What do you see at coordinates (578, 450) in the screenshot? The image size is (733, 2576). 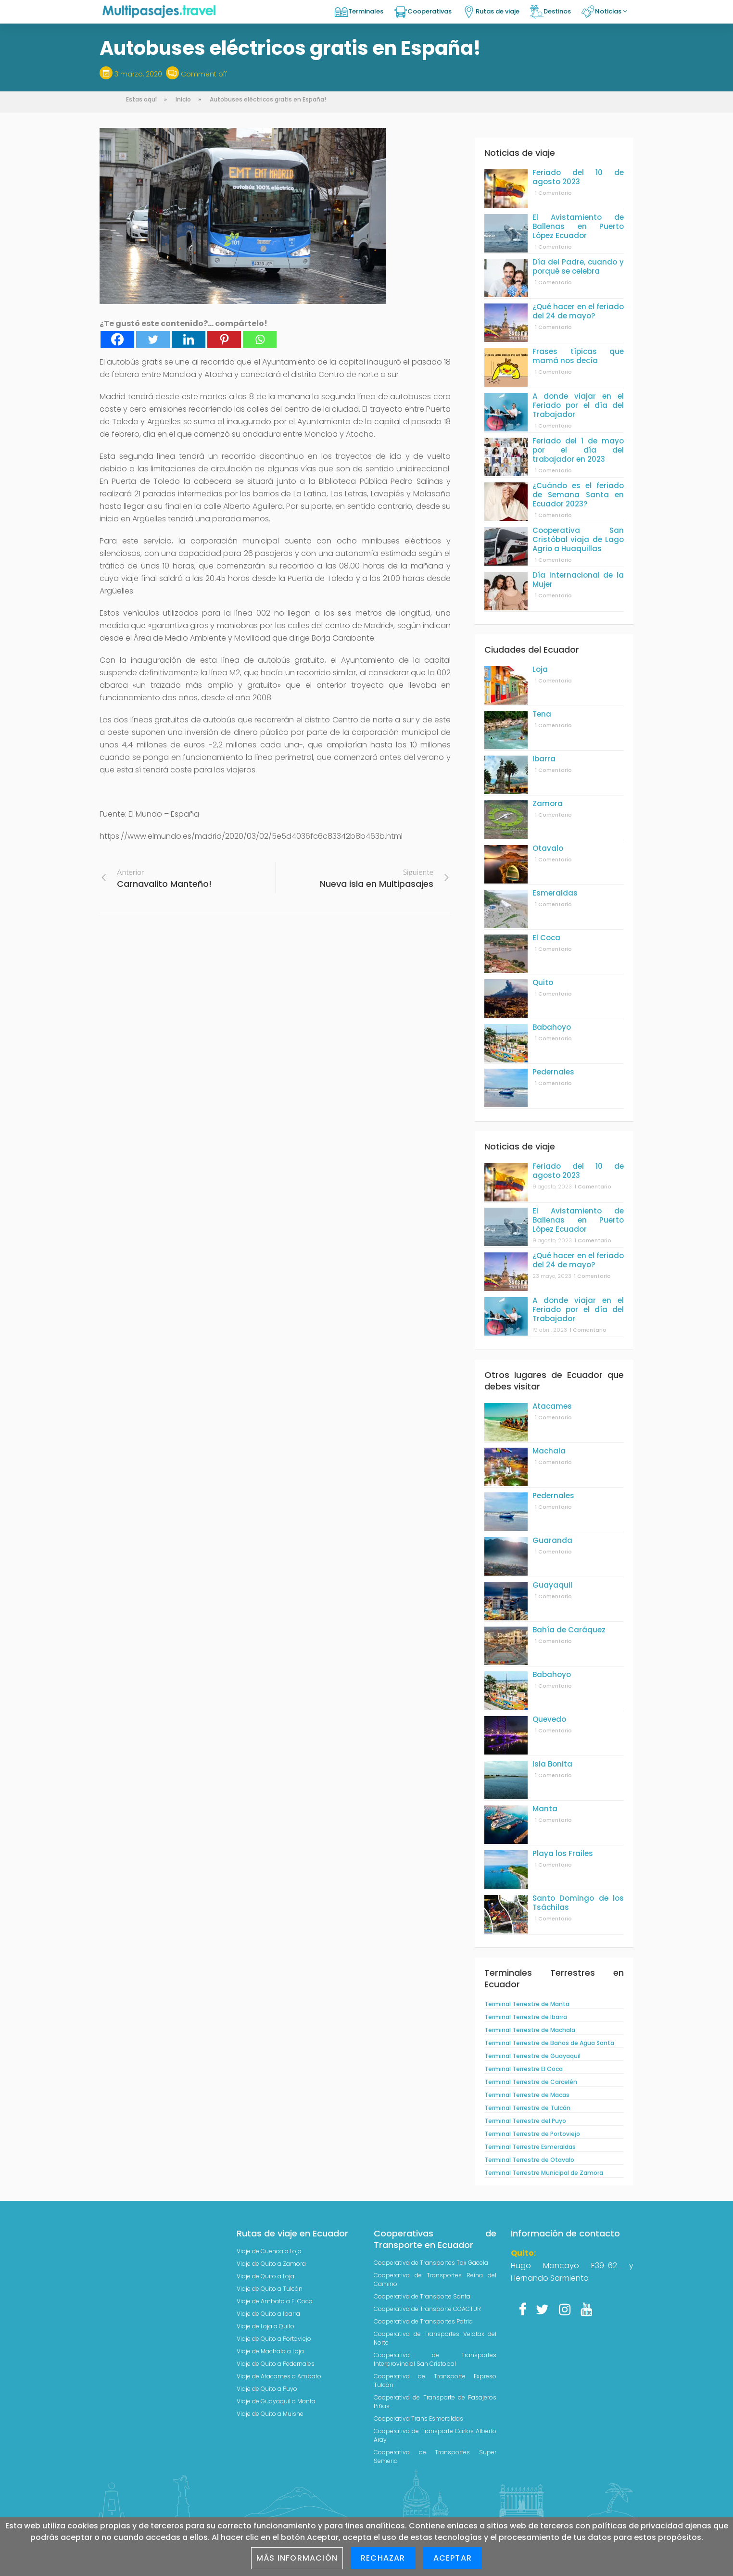 I see `Feriado del 1 de mayo por el día del trabajador en 2023` at bounding box center [578, 450].